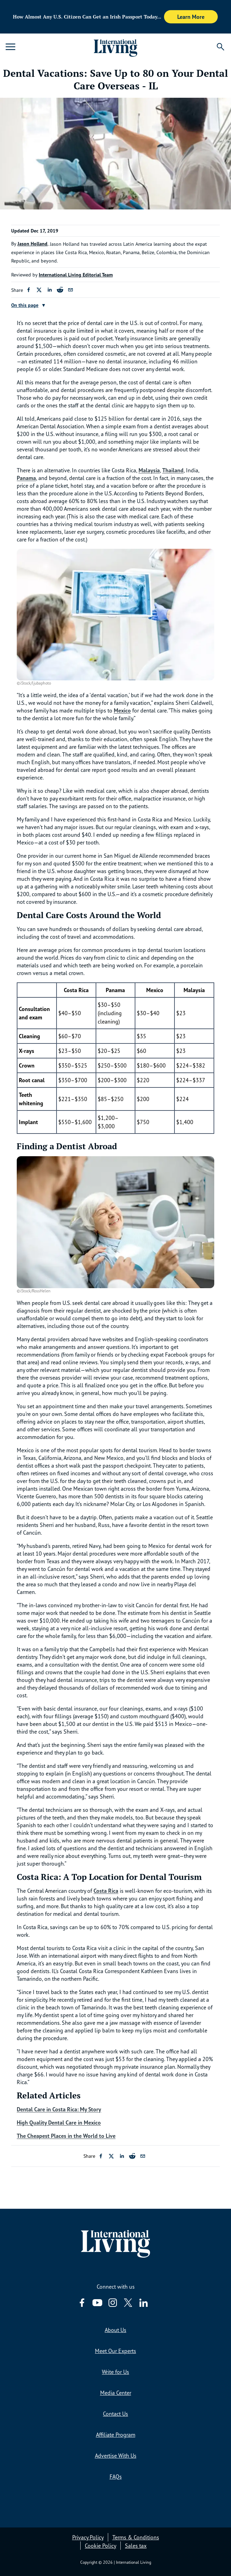 This screenshot has height=2576, width=231. Describe the element at coordinates (115, 2392) in the screenshot. I see `Media Center` at that location.